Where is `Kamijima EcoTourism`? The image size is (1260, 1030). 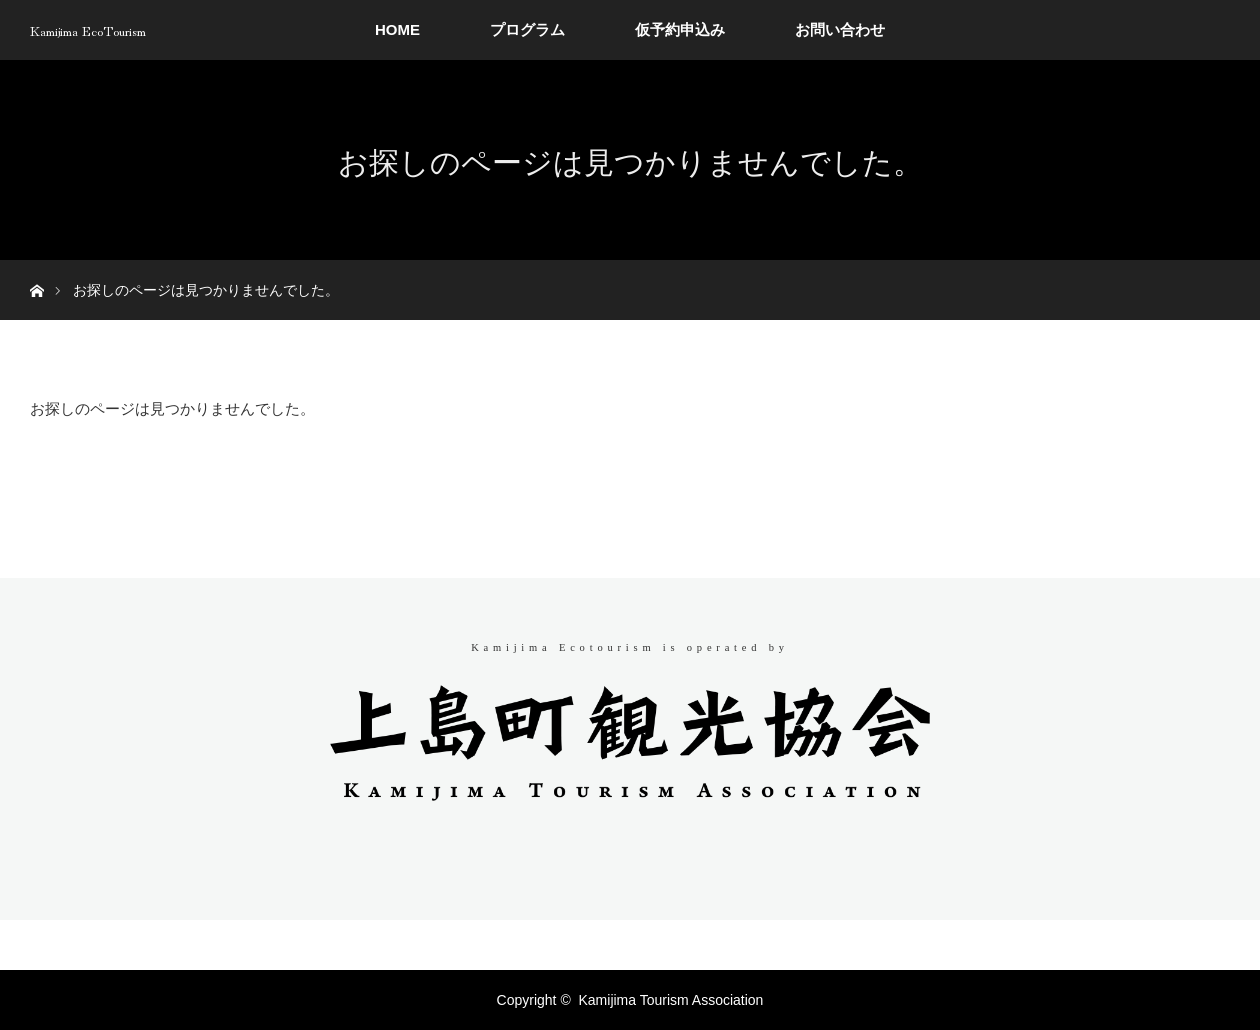
Kamijima EcoTourism is located at coordinates (88, 30).